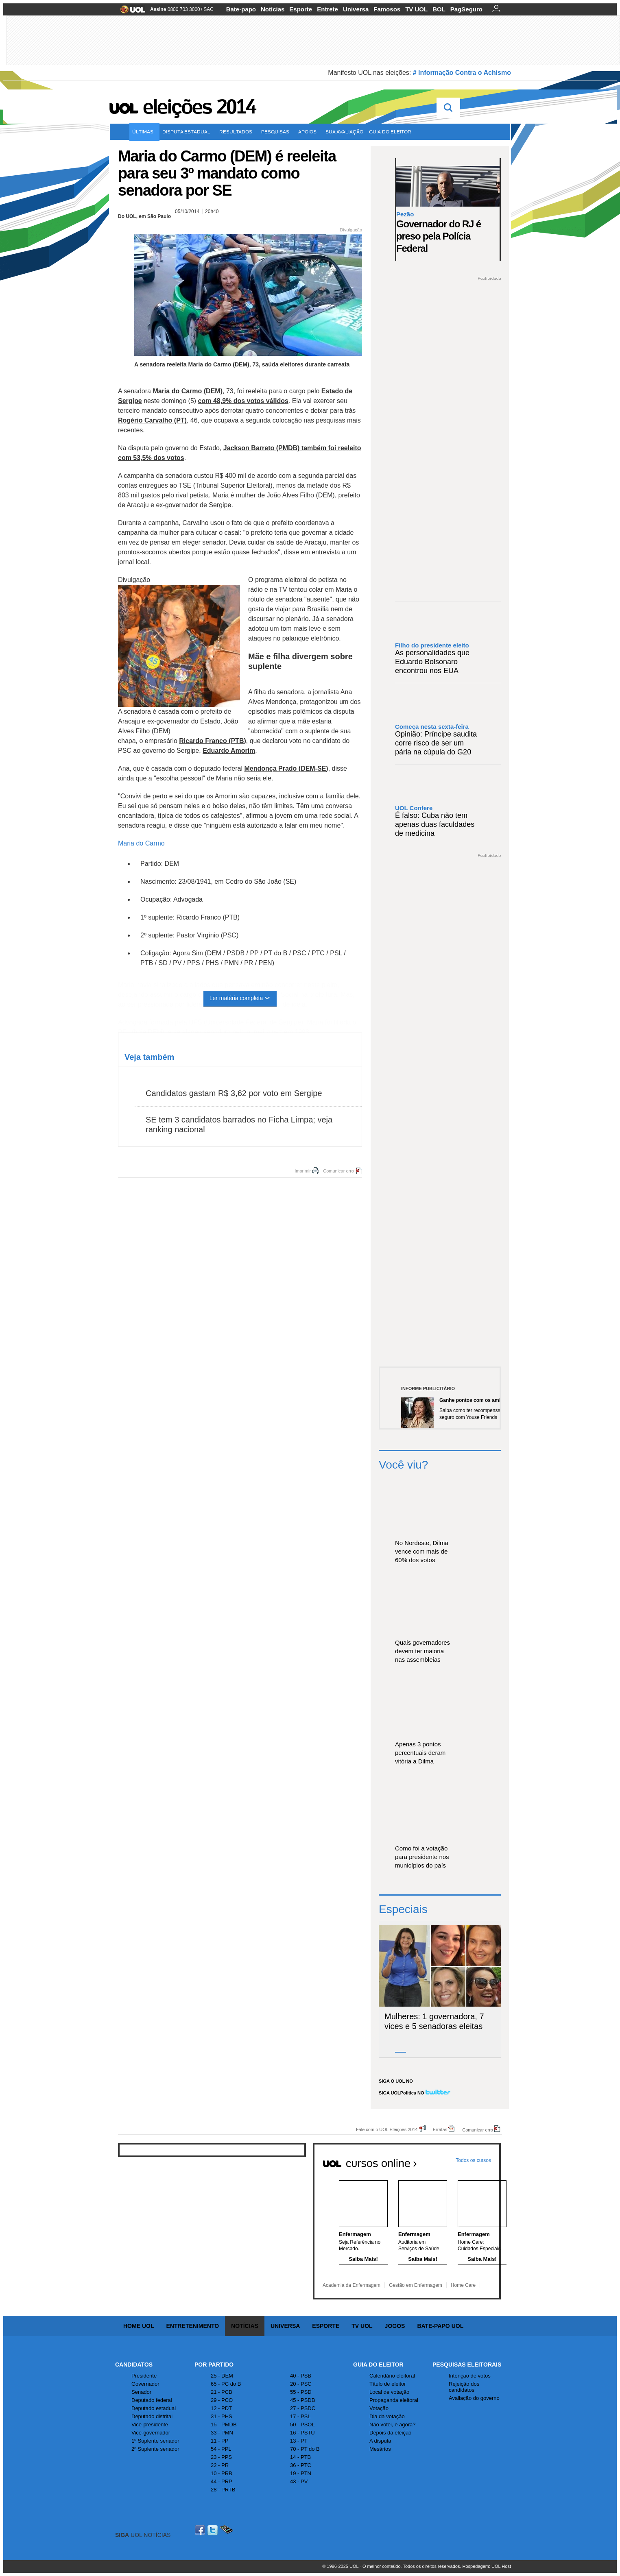 The width and height of the screenshot is (620, 2576). I want to click on Eduardo Amorim, so click(229, 750).